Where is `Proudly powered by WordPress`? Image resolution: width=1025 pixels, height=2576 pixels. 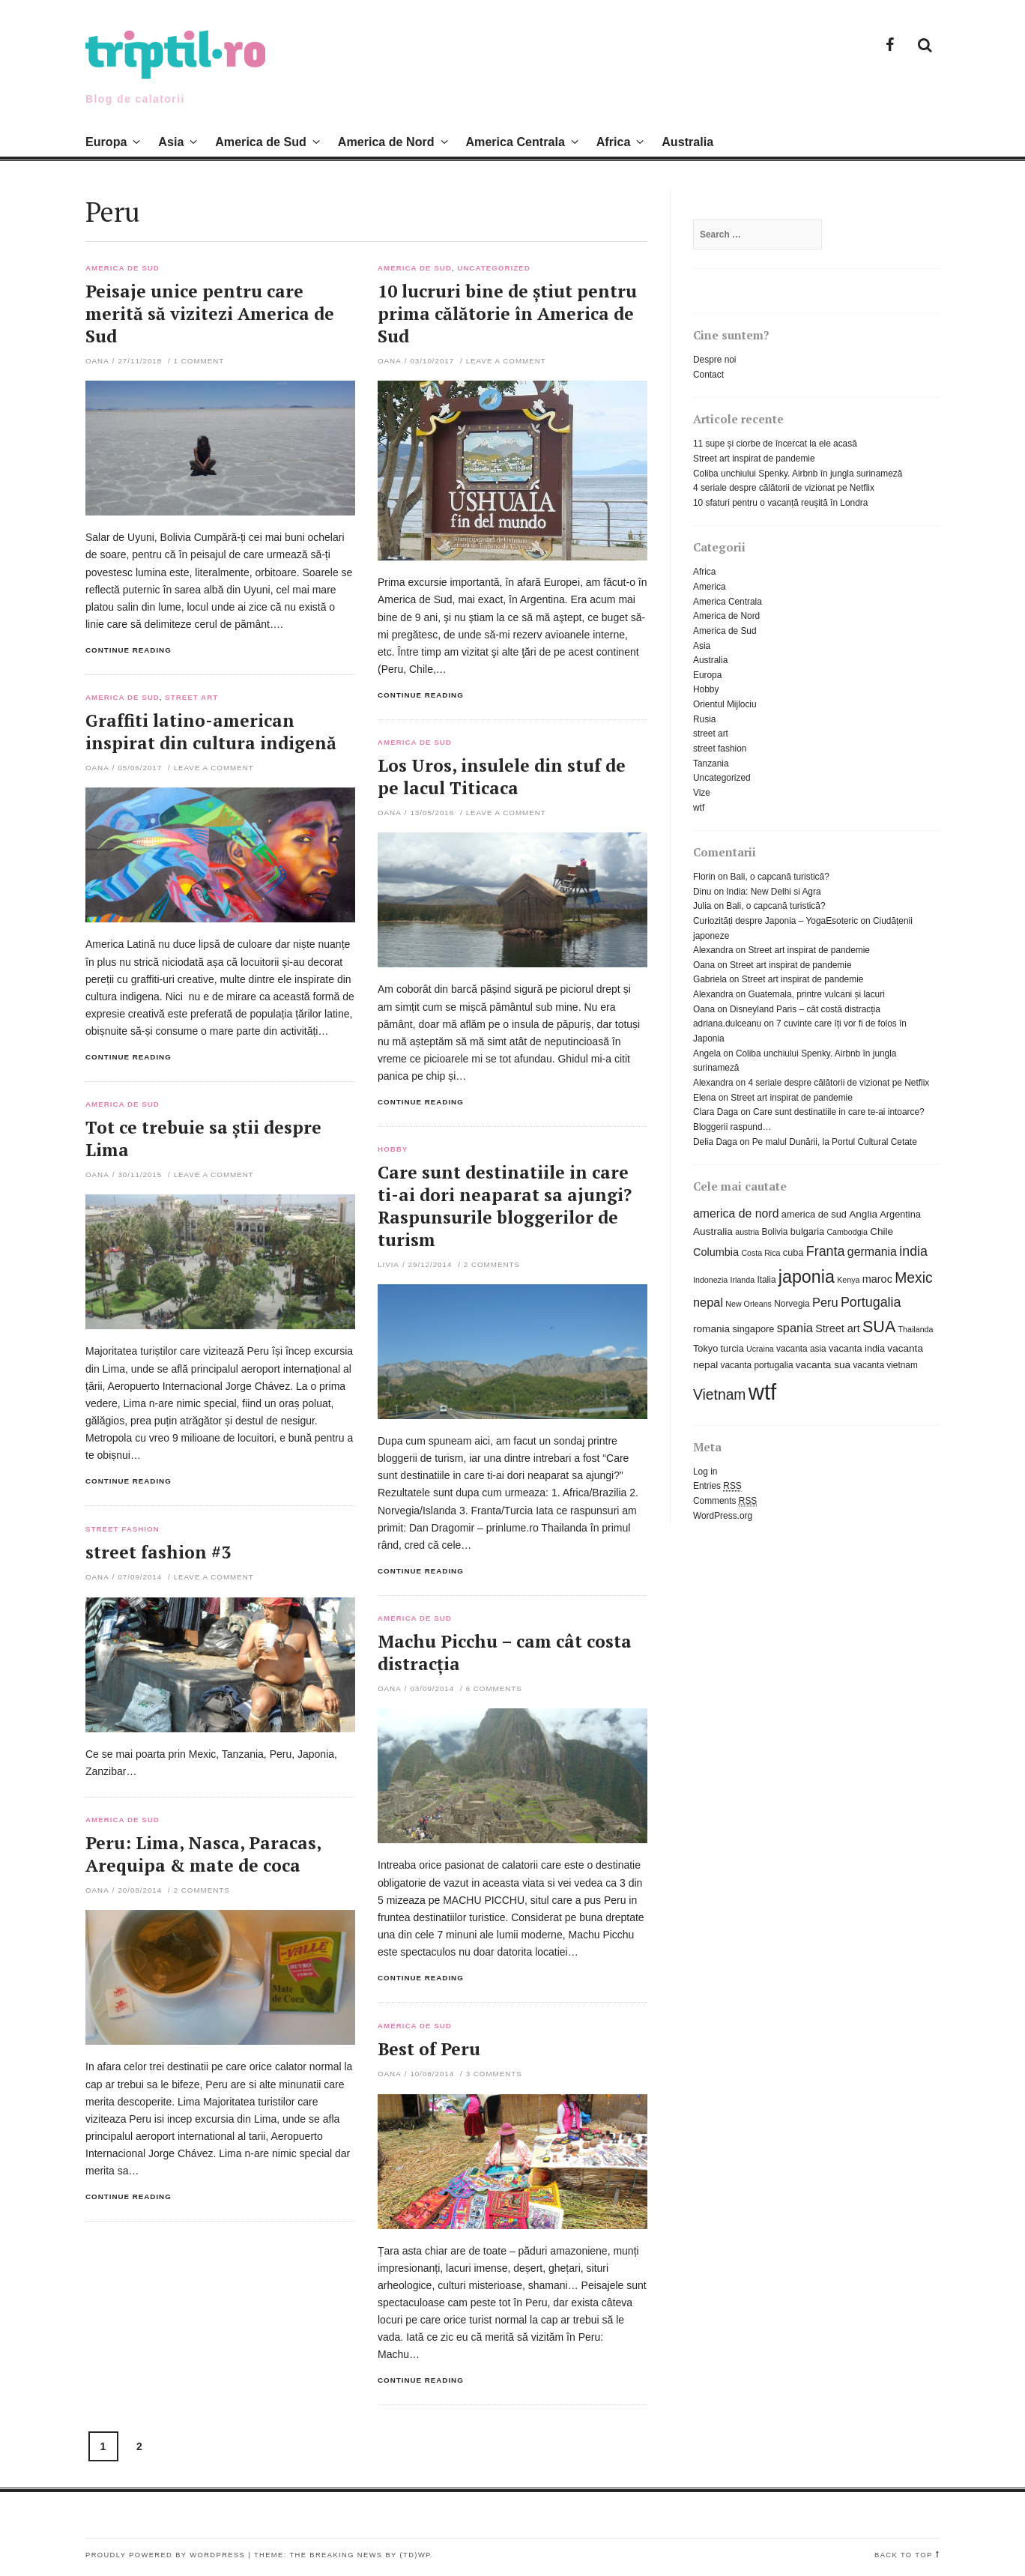 Proudly powered by WordPress is located at coordinates (165, 2555).